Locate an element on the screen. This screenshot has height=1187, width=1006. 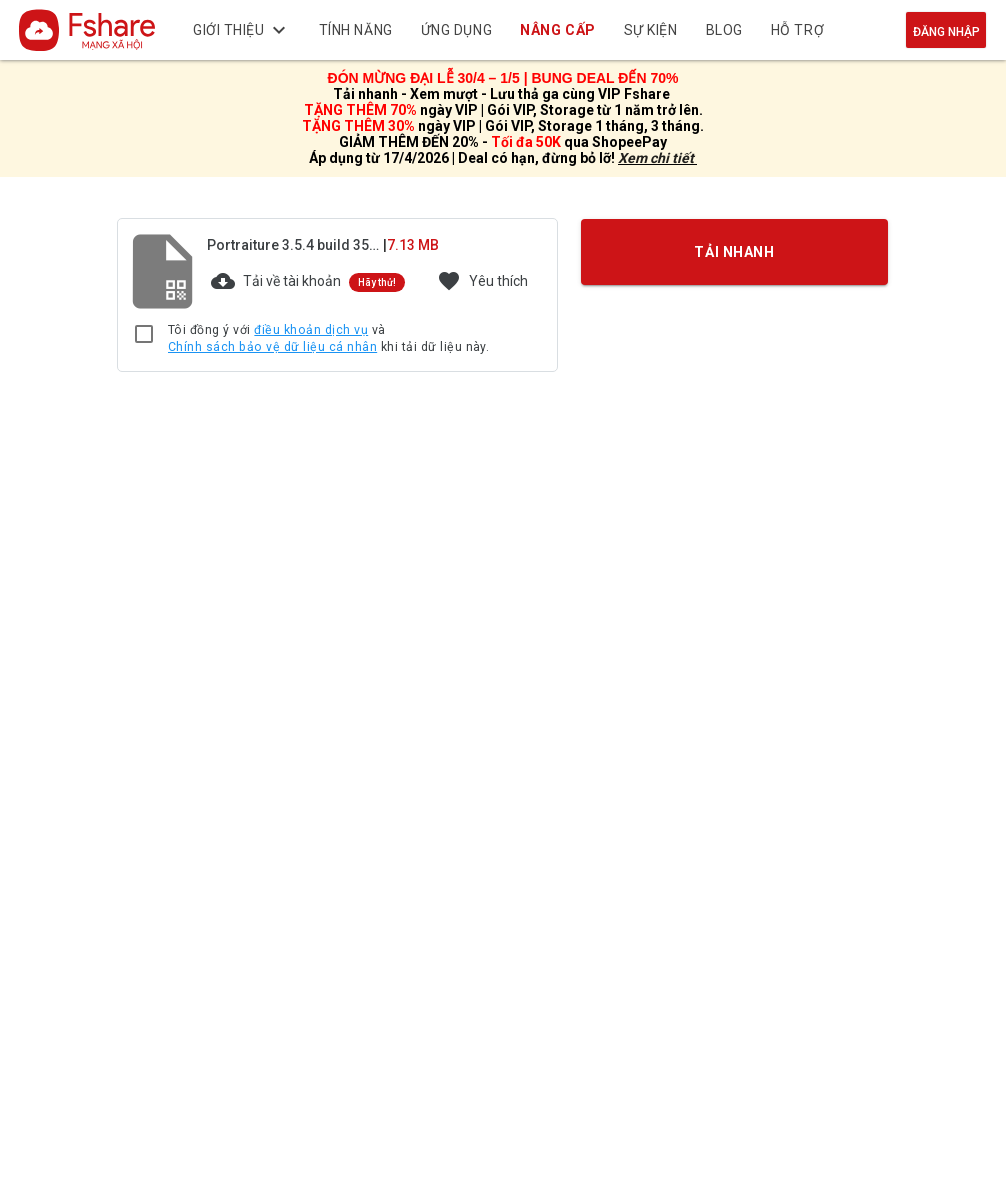
Đăng nhập is located at coordinates (946, 32).